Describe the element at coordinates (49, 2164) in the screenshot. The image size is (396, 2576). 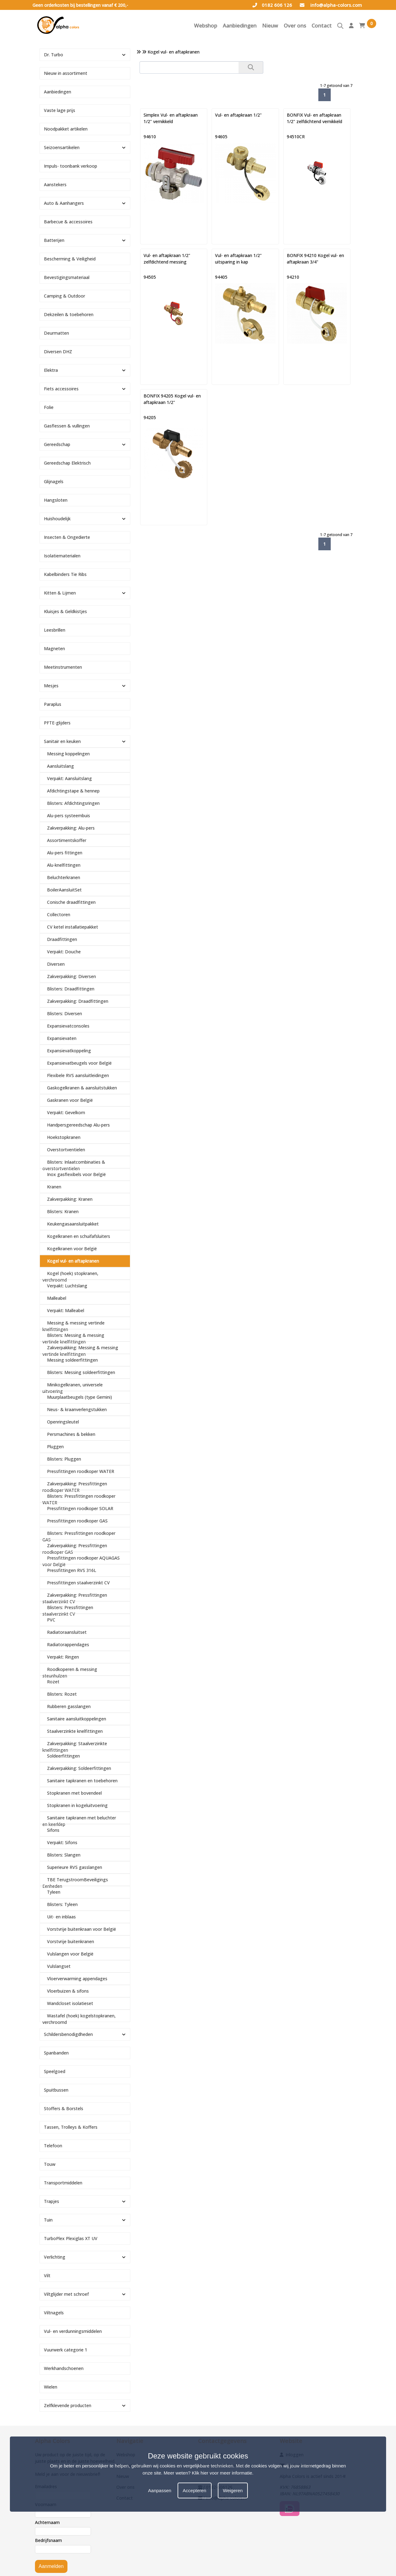
I see `Touw` at that location.